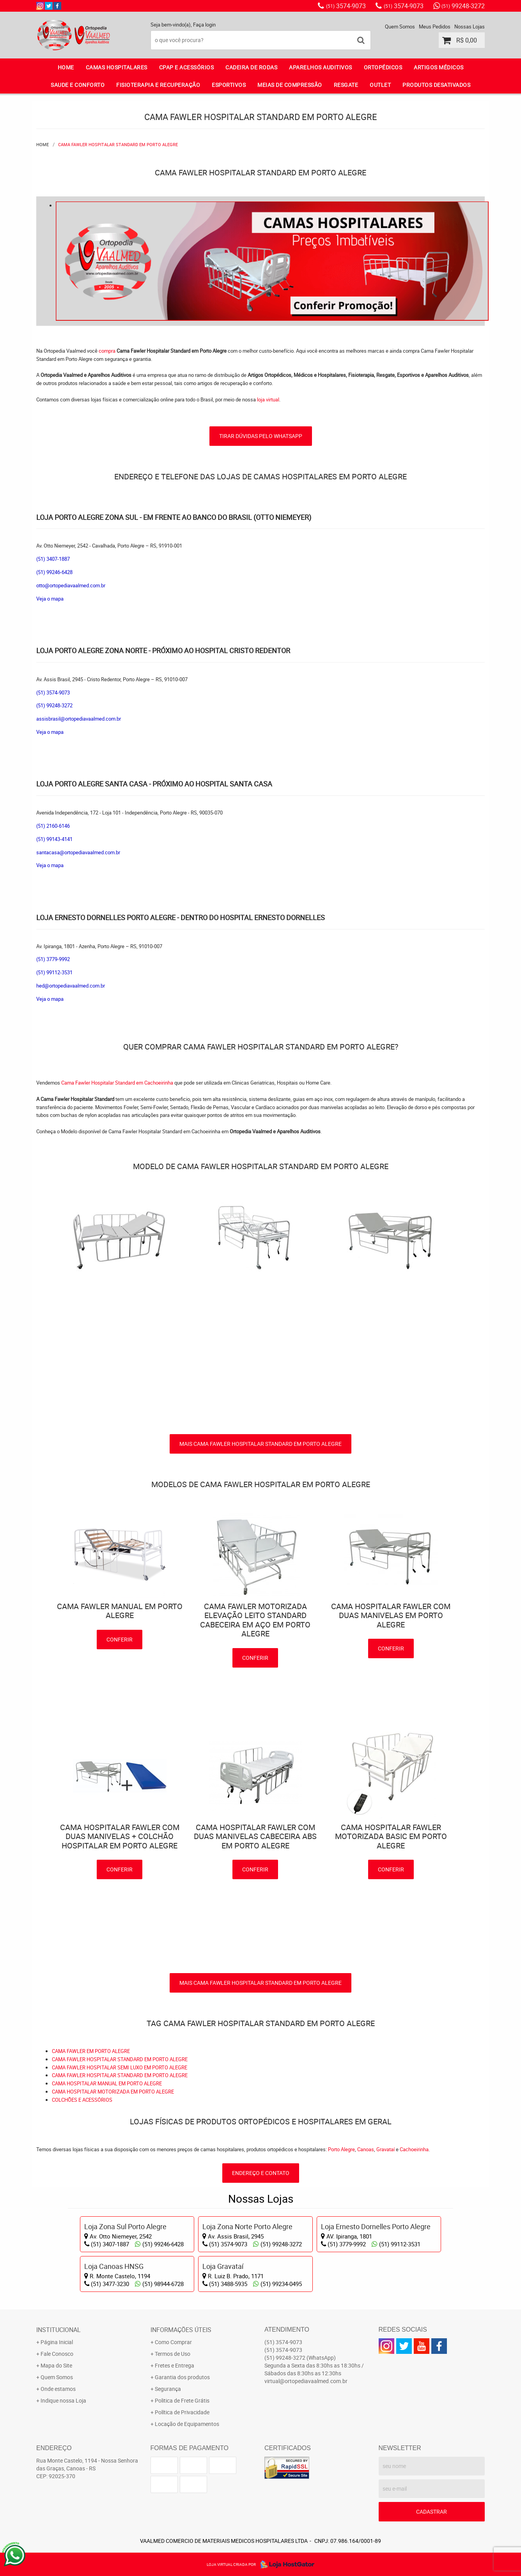 The image size is (521, 2576). What do you see at coordinates (53, 959) in the screenshot?
I see `(51) 3779-9992` at bounding box center [53, 959].